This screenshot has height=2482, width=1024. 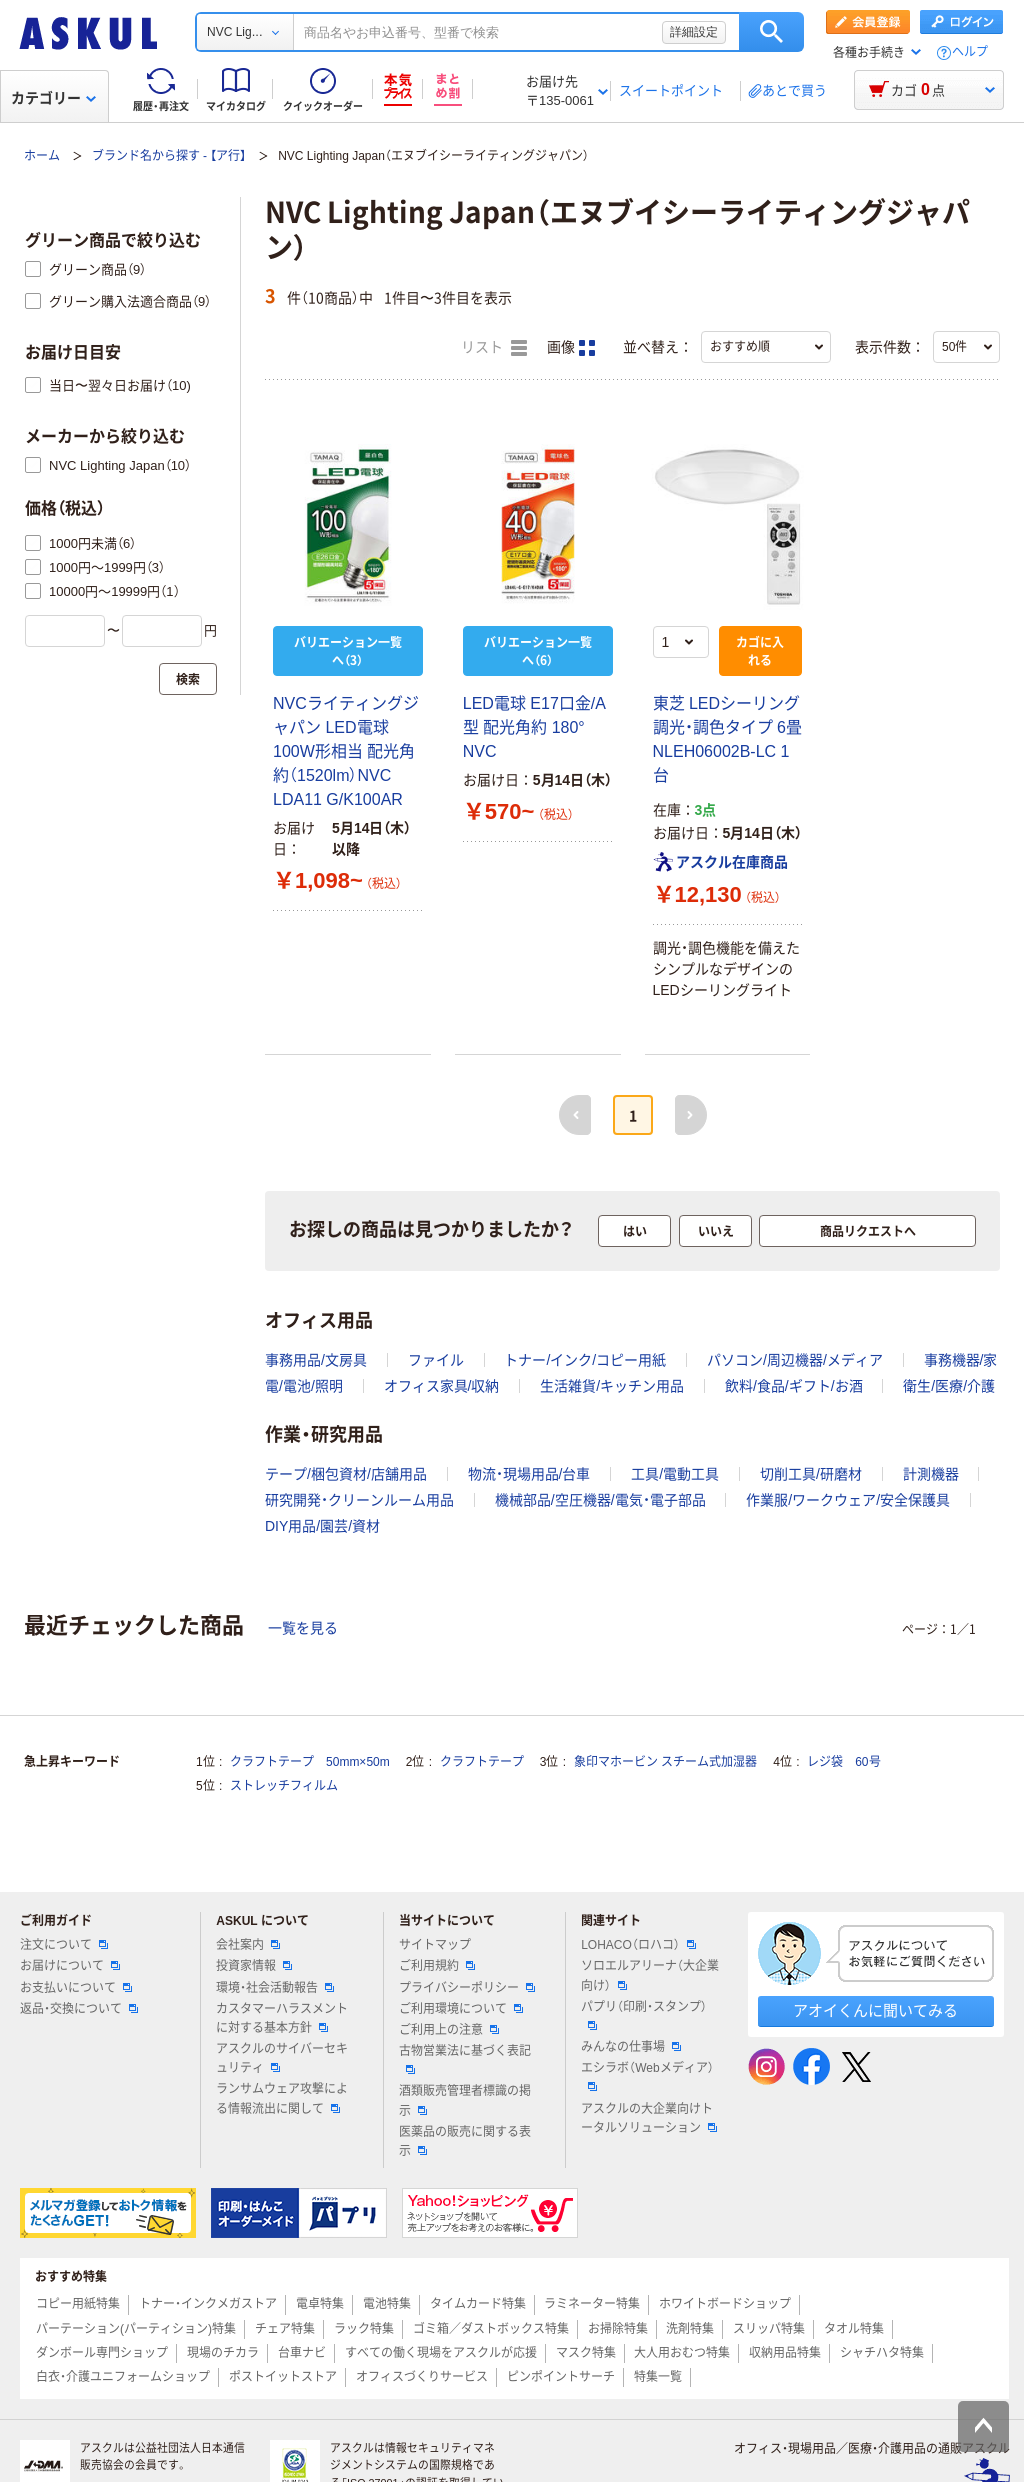 I want to click on 生活雑貨/キッチン用品, so click(x=612, y=1386).